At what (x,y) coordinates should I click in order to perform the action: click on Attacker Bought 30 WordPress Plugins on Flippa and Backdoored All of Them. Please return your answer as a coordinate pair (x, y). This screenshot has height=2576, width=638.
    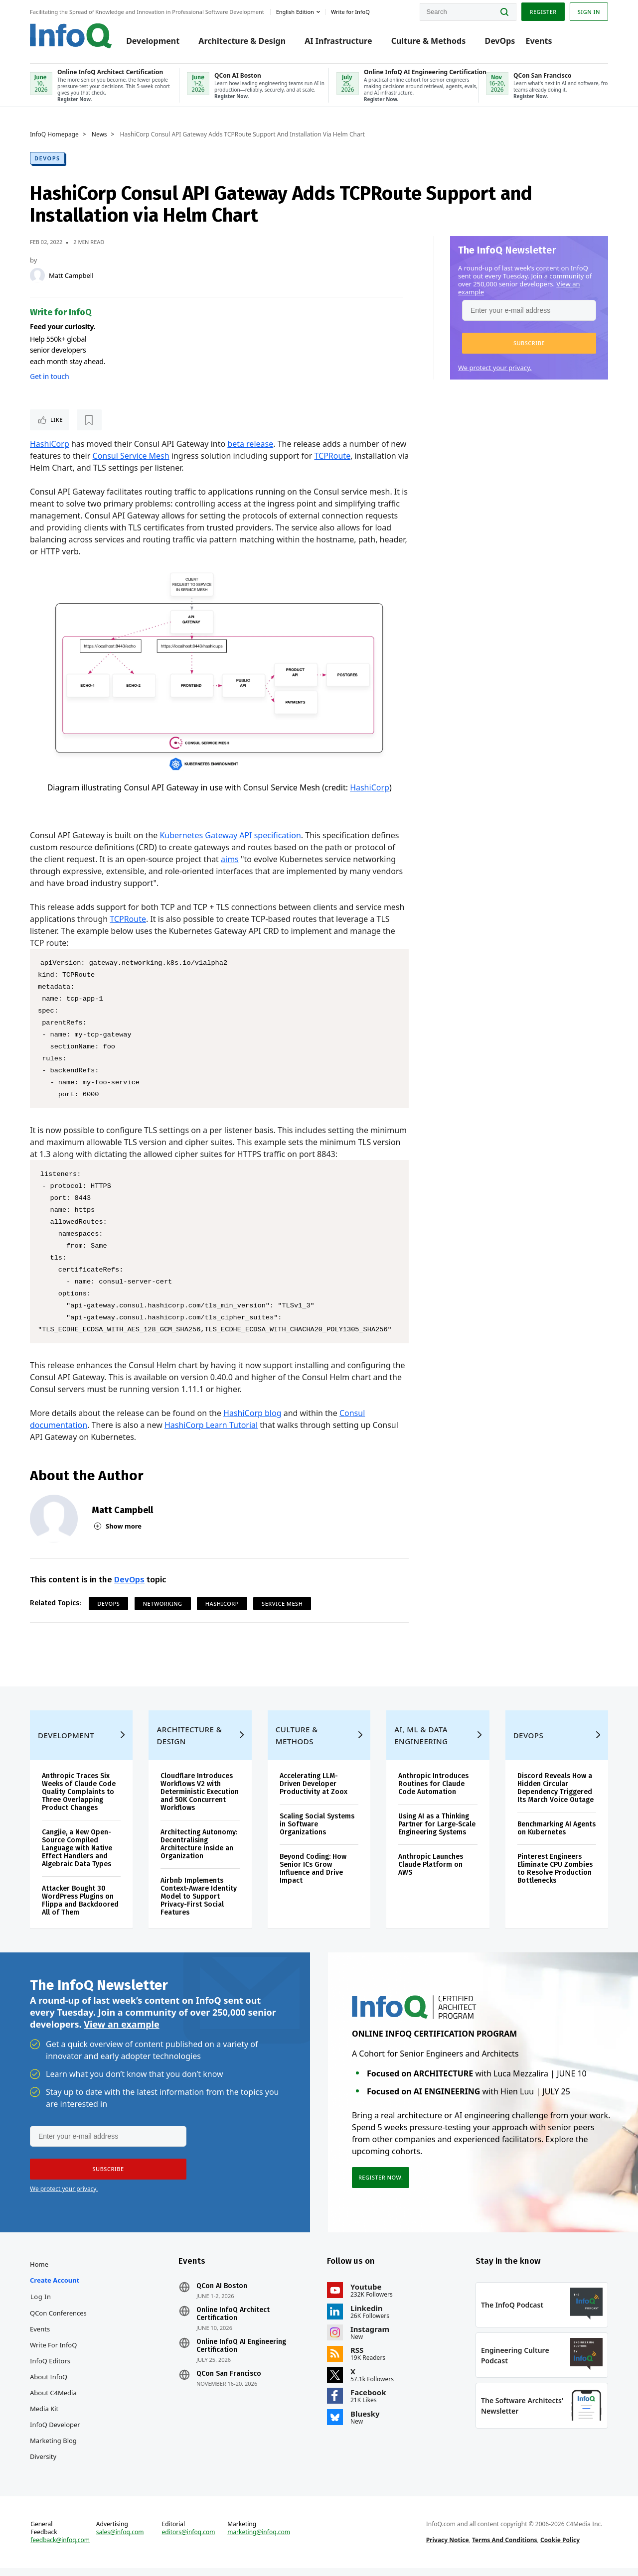
    Looking at the image, I should click on (80, 1908).